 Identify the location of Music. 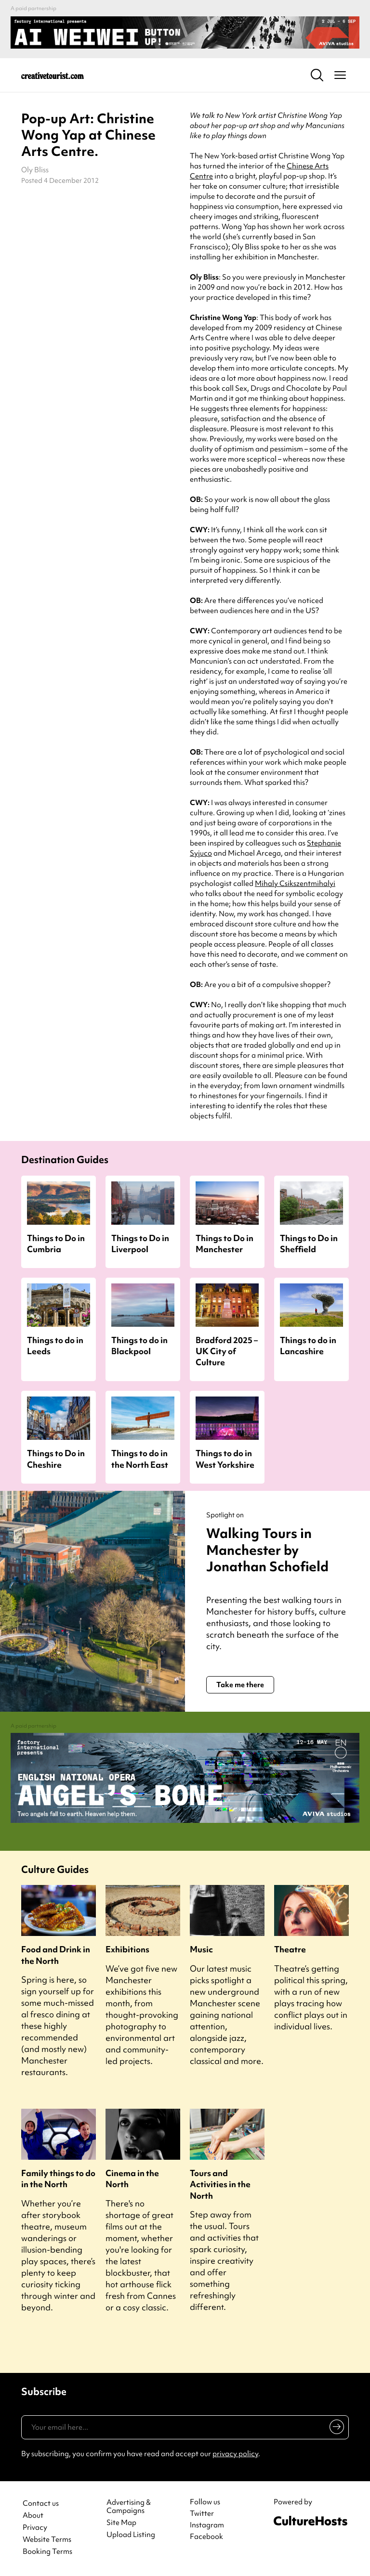
(201, 1949).